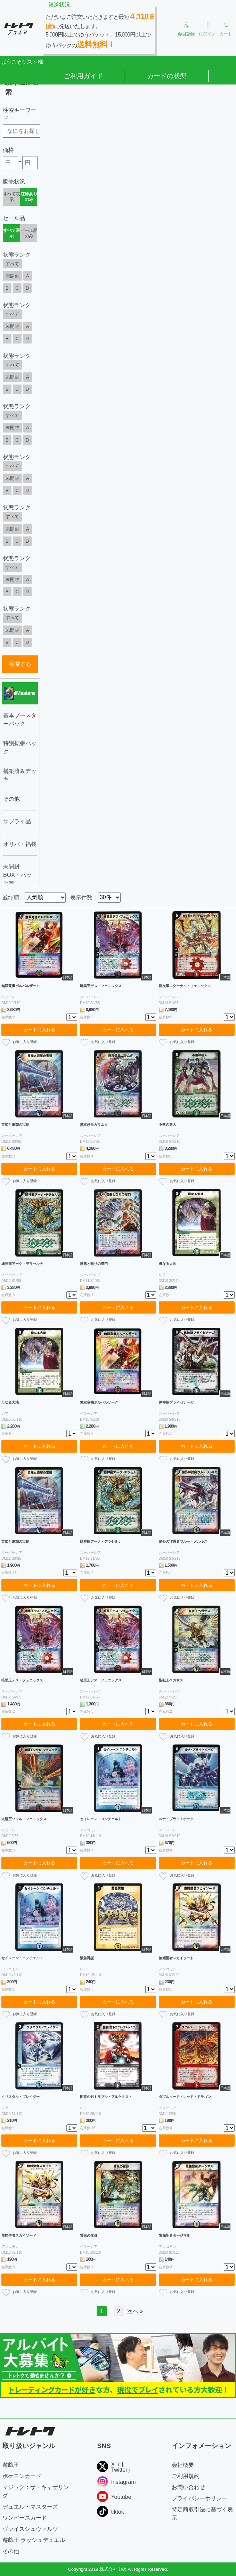  I want to click on 霊光の化身, so click(88, 2235).